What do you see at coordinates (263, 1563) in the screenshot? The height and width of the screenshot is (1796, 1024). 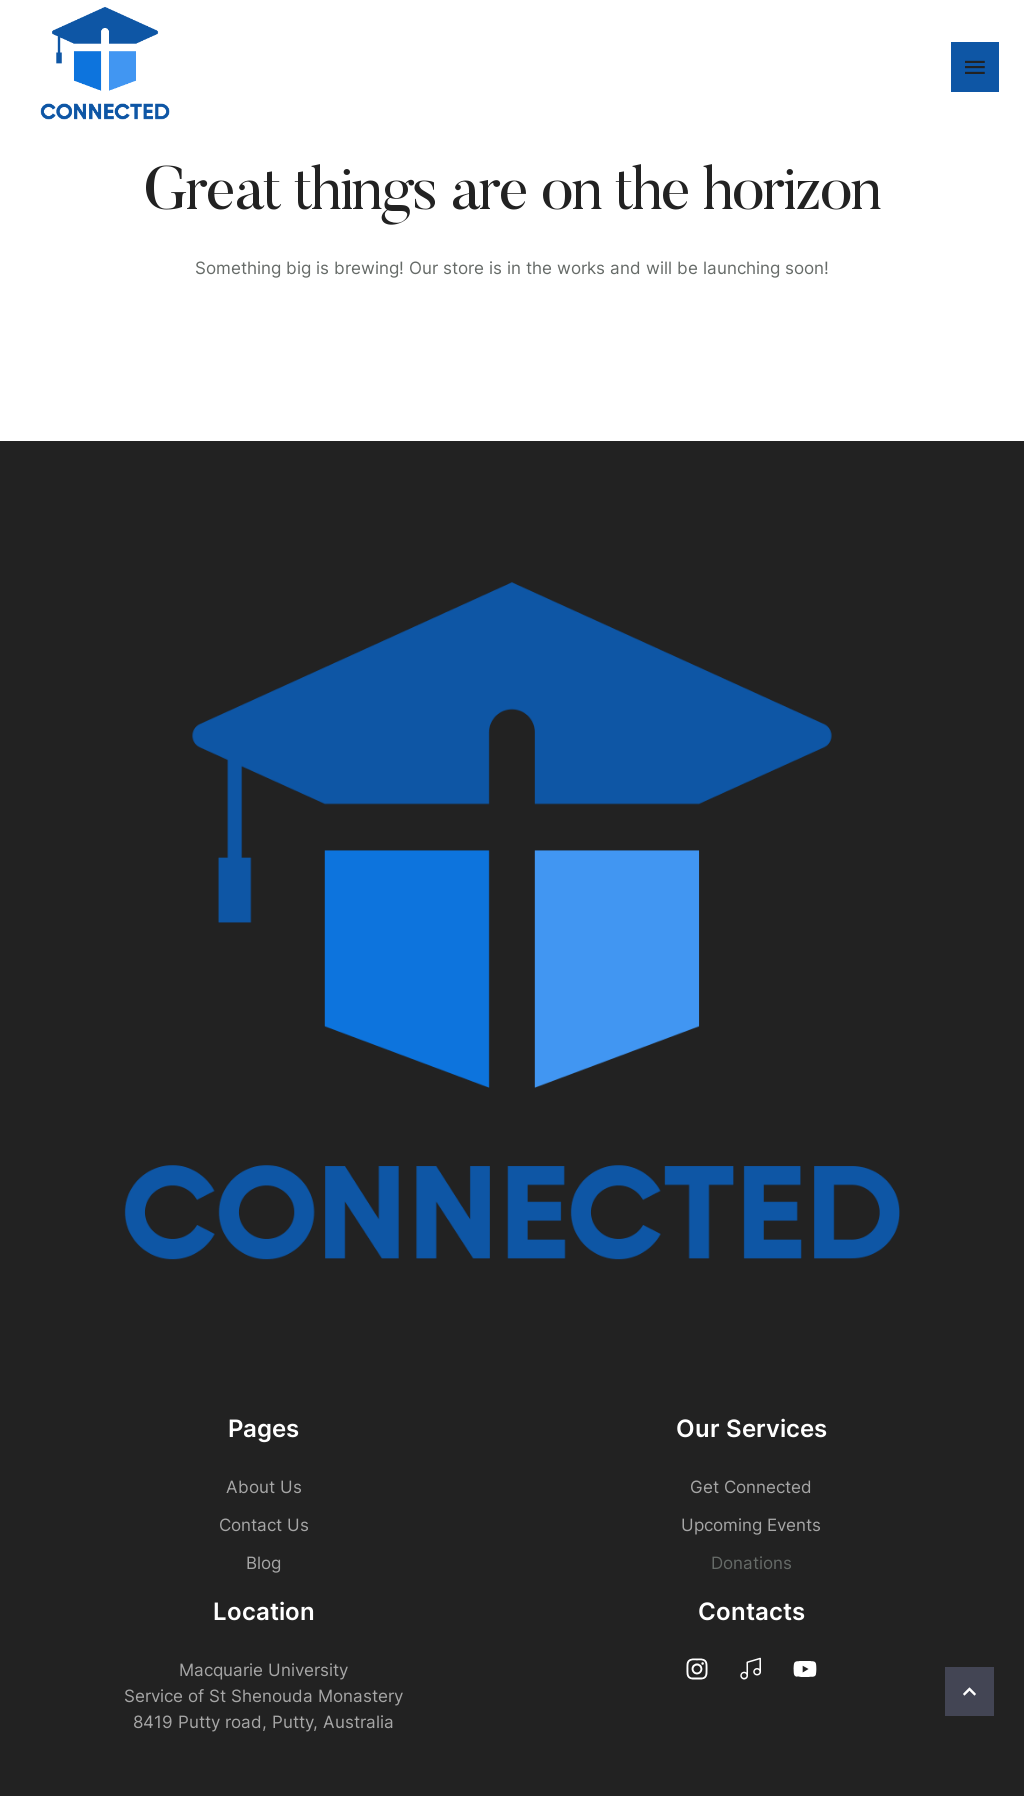 I see `Blog` at bounding box center [263, 1563].